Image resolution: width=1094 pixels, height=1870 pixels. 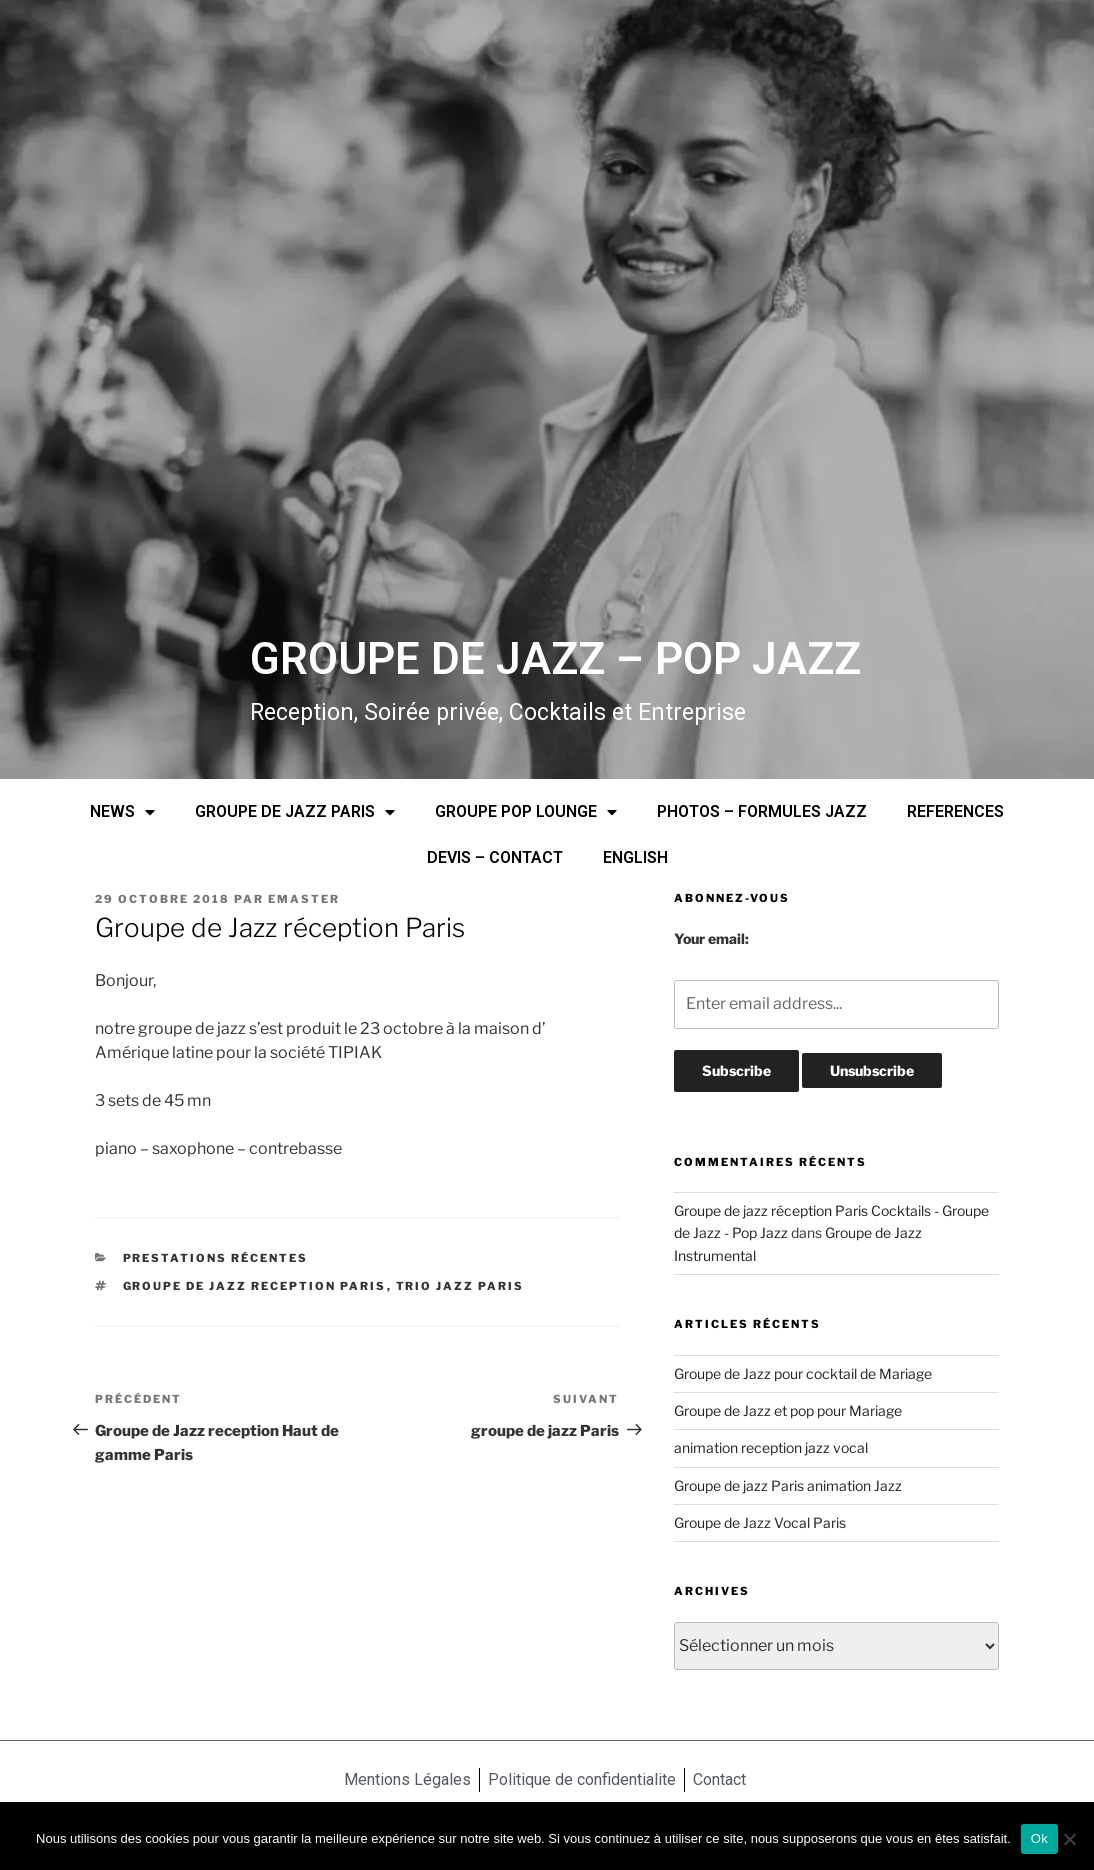 What do you see at coordinates (122, 812) in the screenshot?
I see `NEWS` at bounding box center [122, 812].